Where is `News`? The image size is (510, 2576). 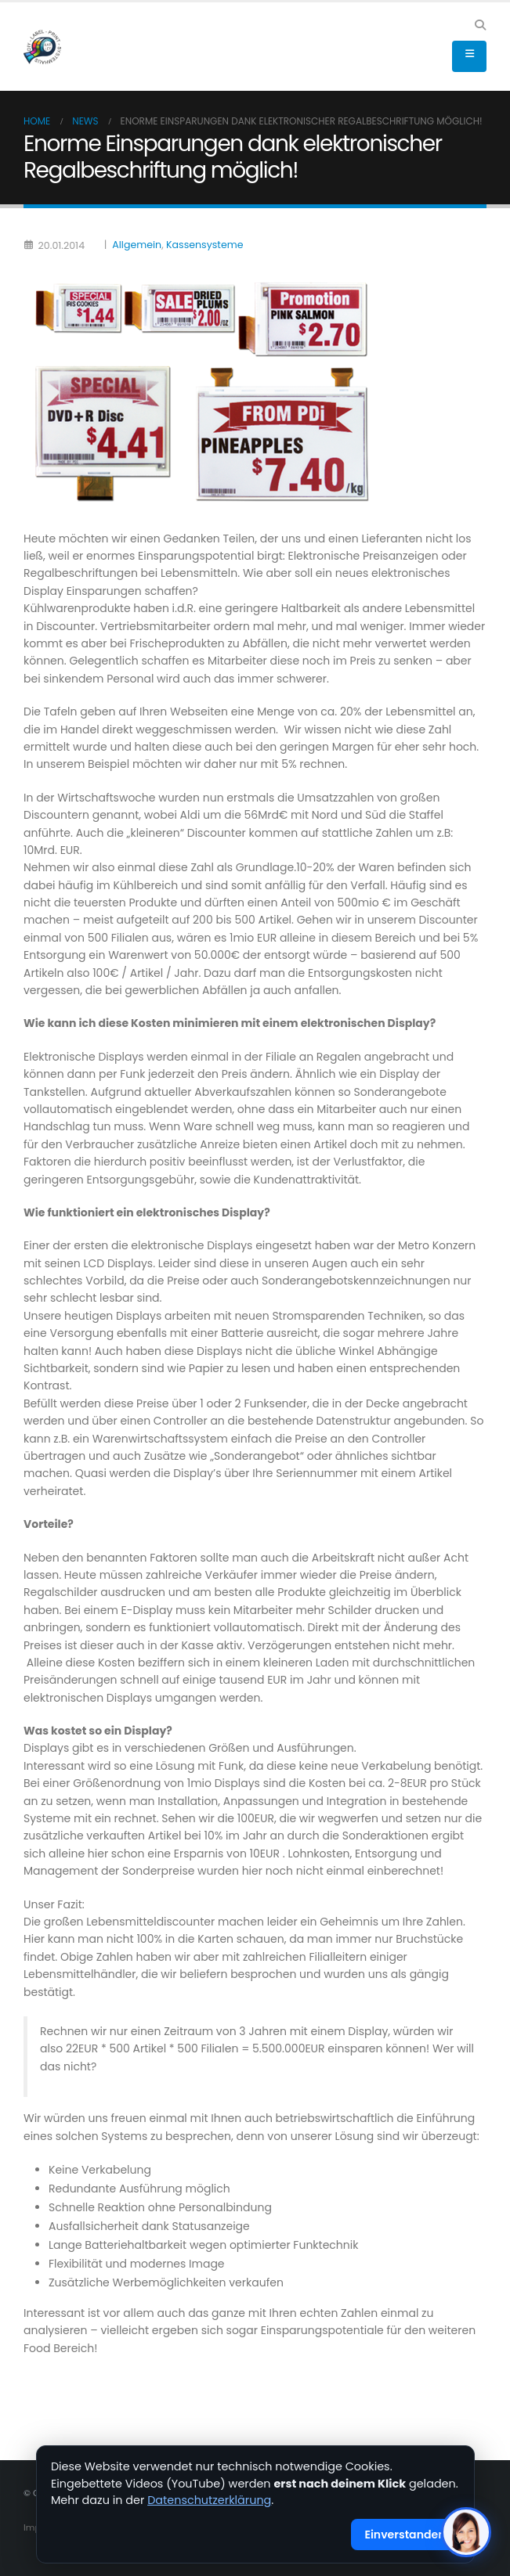 News is located at coordinates (85, 121).